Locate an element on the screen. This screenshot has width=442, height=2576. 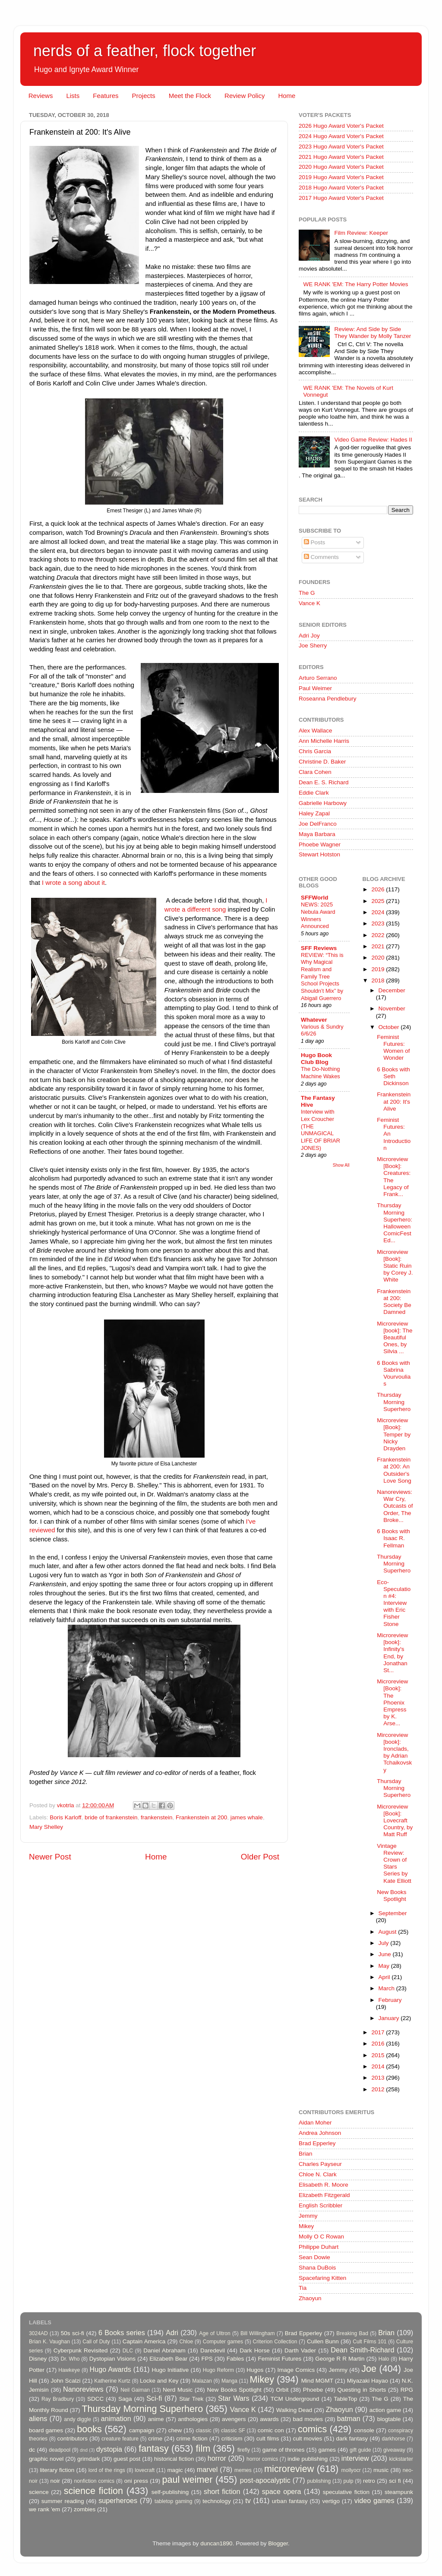
SDCC is located at coordinates (95, 2399).